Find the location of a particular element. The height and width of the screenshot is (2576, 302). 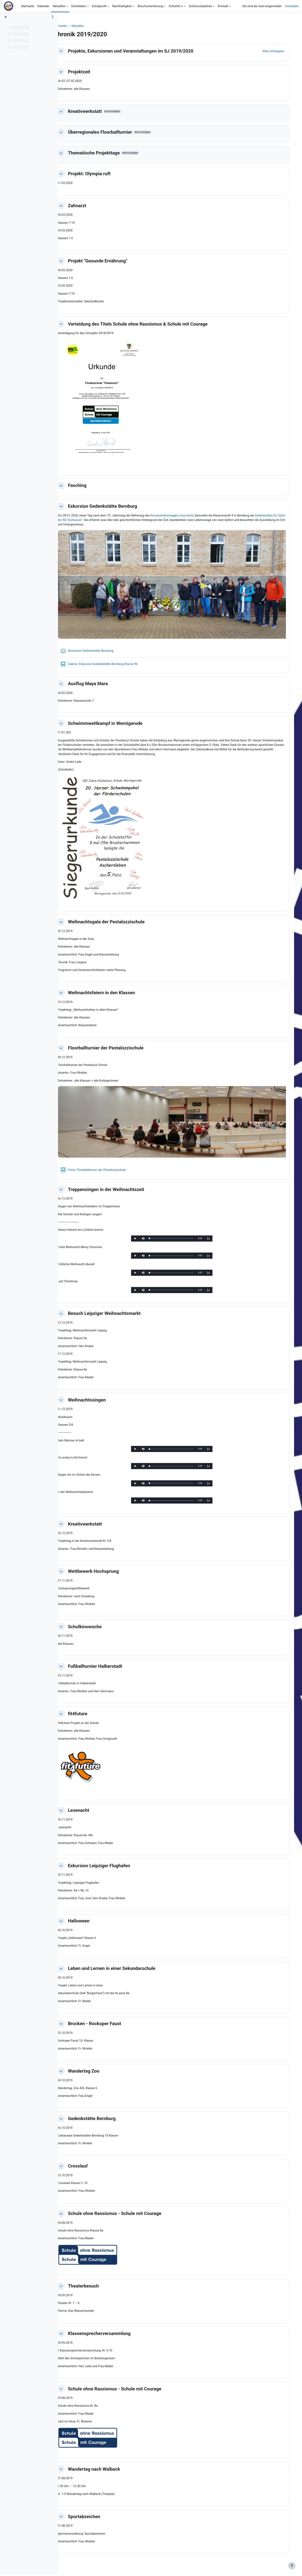

Wandertag Zoo is located at coordinates (96, 2074).